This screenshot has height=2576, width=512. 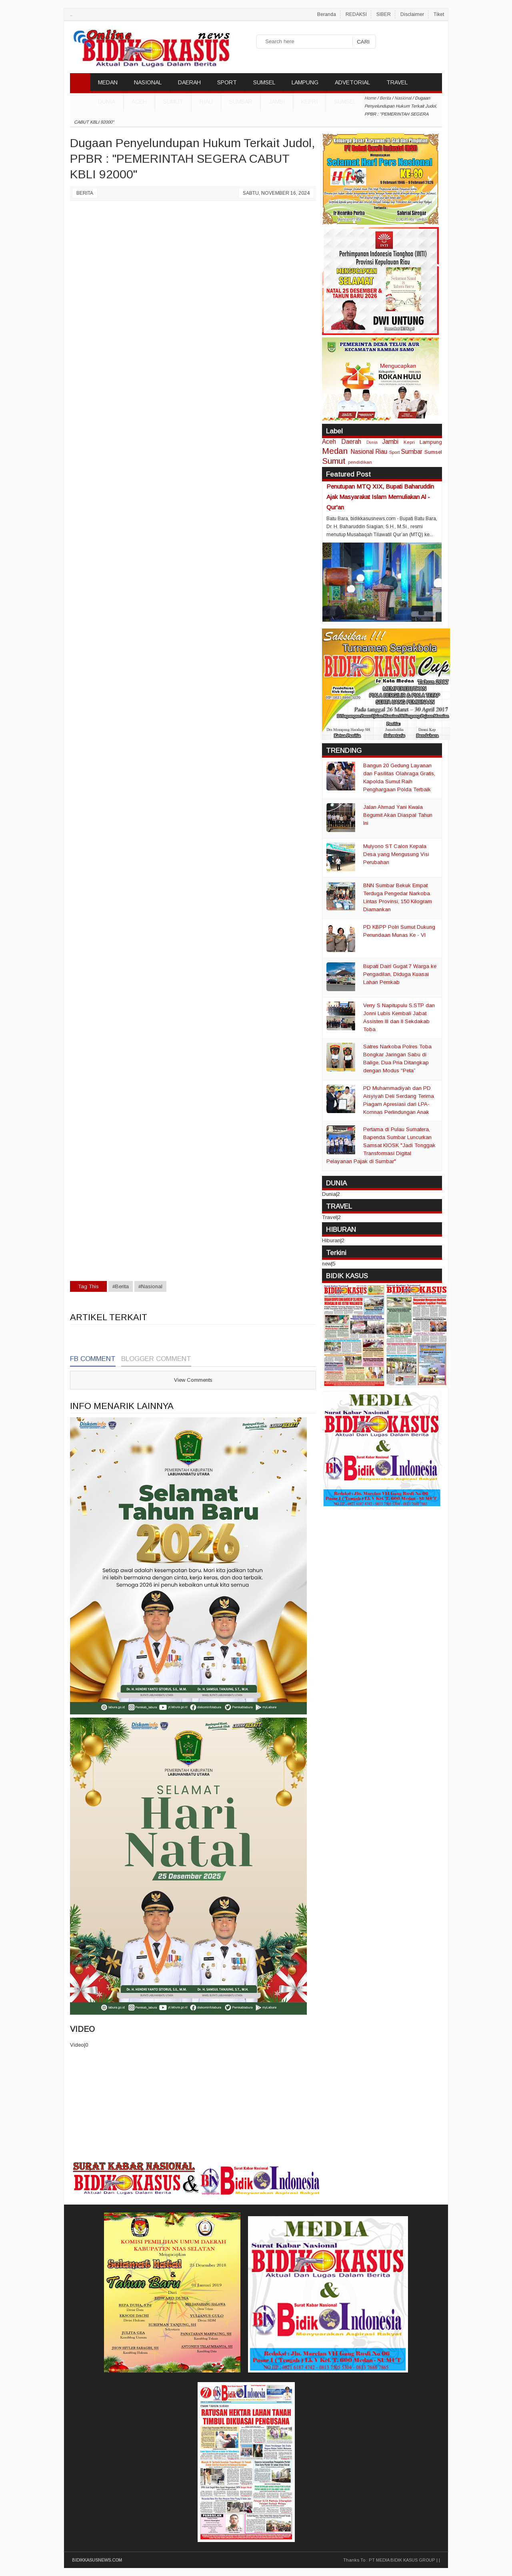 What do you see at coordinates (120, 1286) in the screenshot?
I see `#Berita` at bounding box center [120, 1286].